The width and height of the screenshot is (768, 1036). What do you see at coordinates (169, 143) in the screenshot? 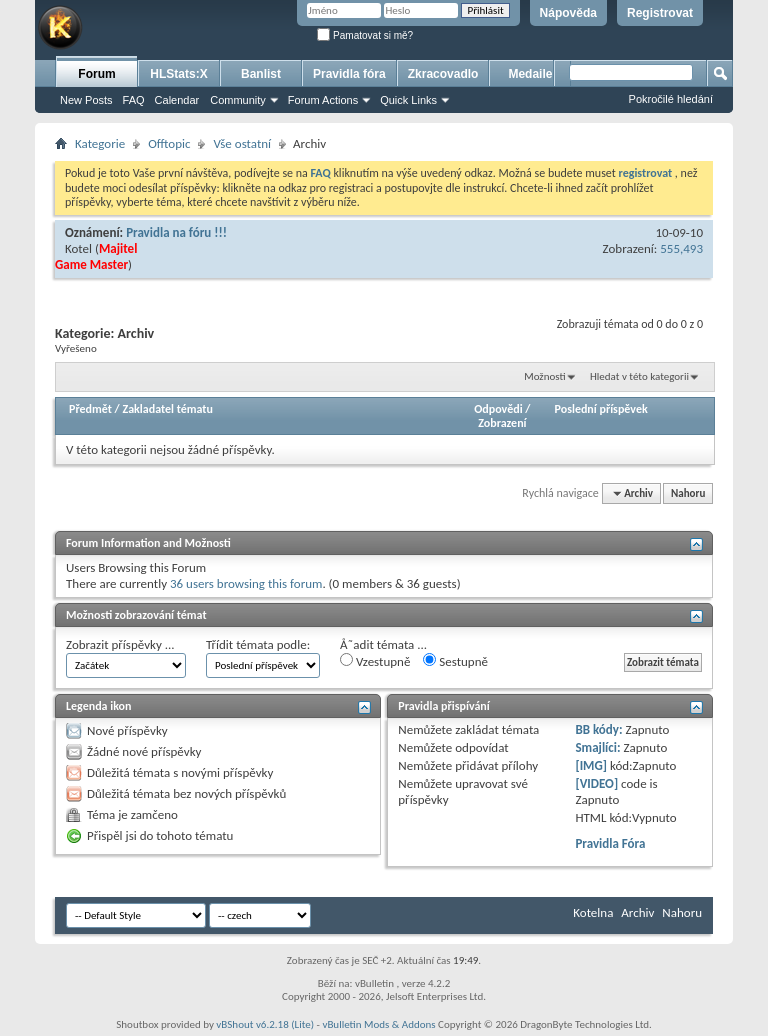
I see `Offtopic` at bounding box center [169, 143].